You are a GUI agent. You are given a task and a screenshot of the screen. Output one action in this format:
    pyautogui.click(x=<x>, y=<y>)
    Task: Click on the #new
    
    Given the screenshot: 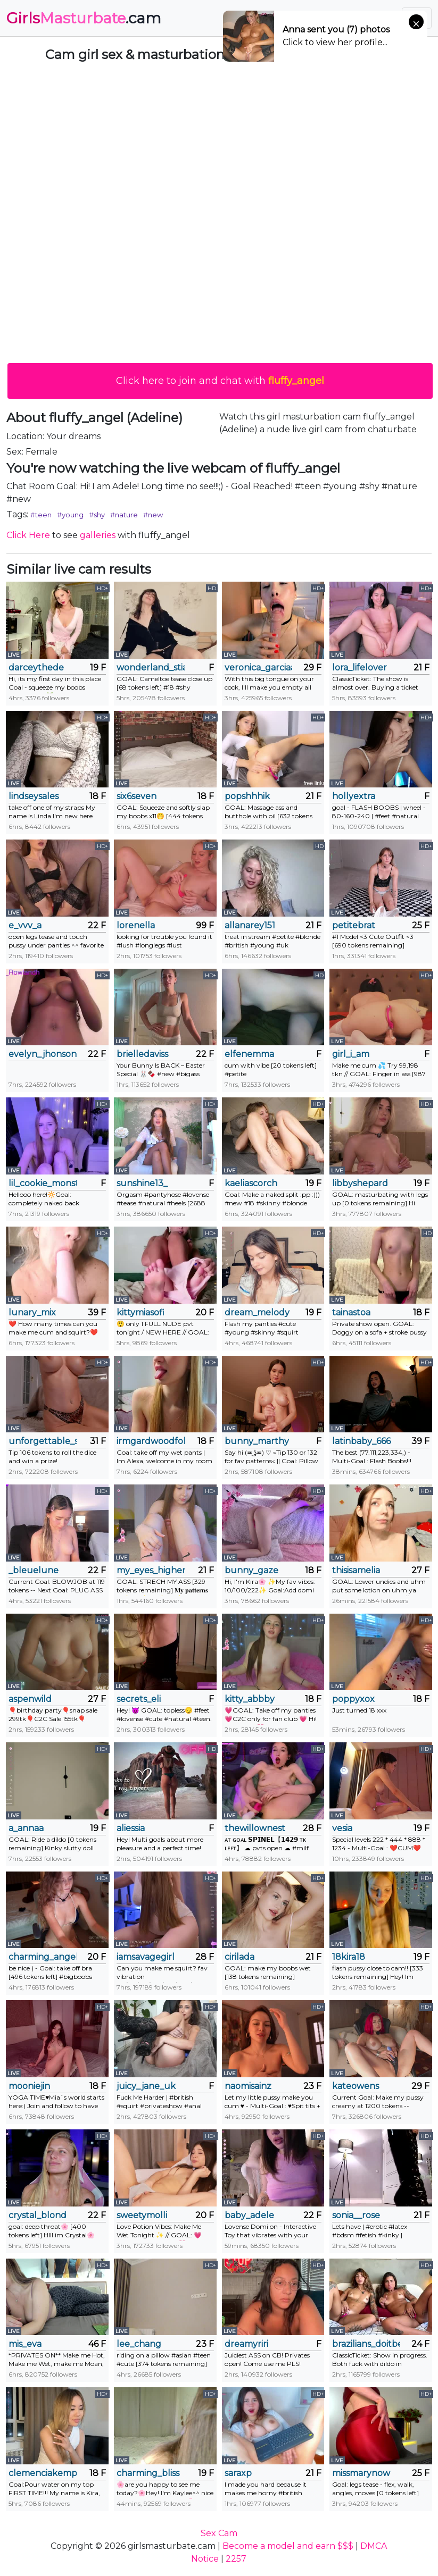 What is the action you would take?
    pyautogui.click(x=153, y=514)
    